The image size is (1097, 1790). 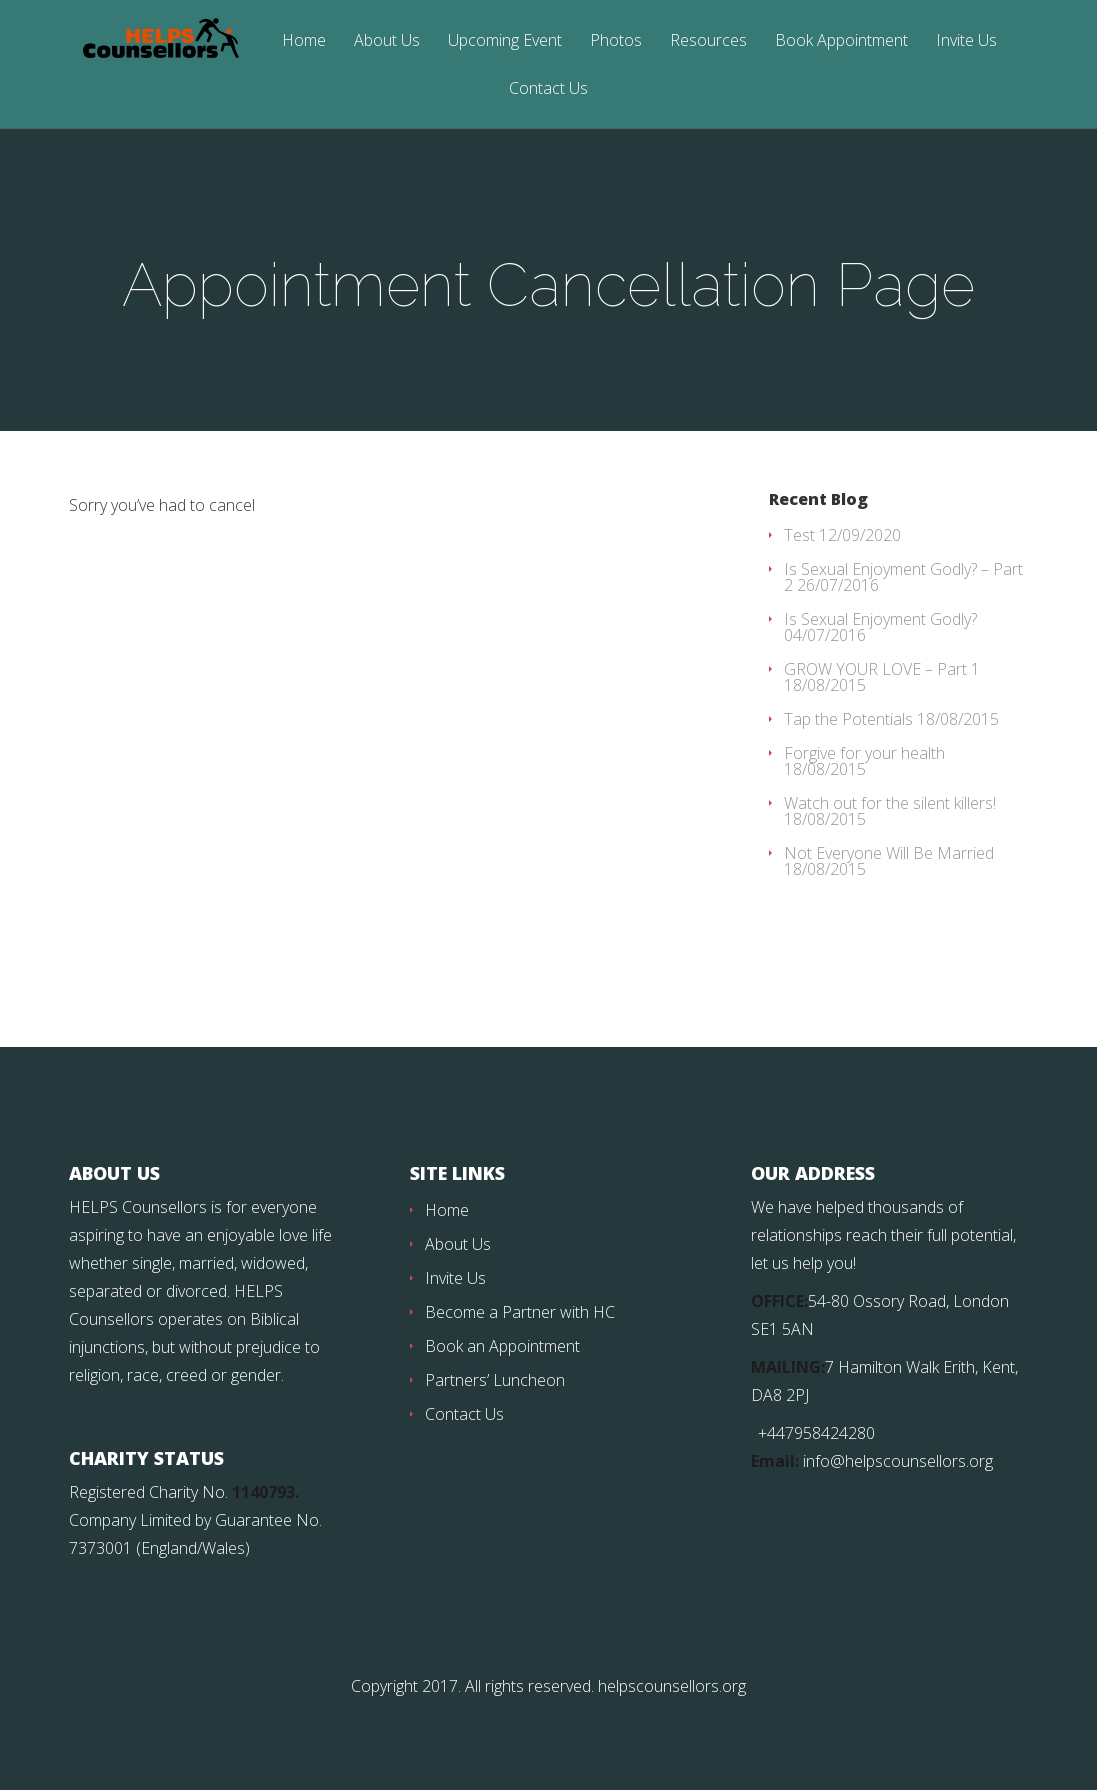 I want to click on Forgive for your health, so click(x=864, y=753).